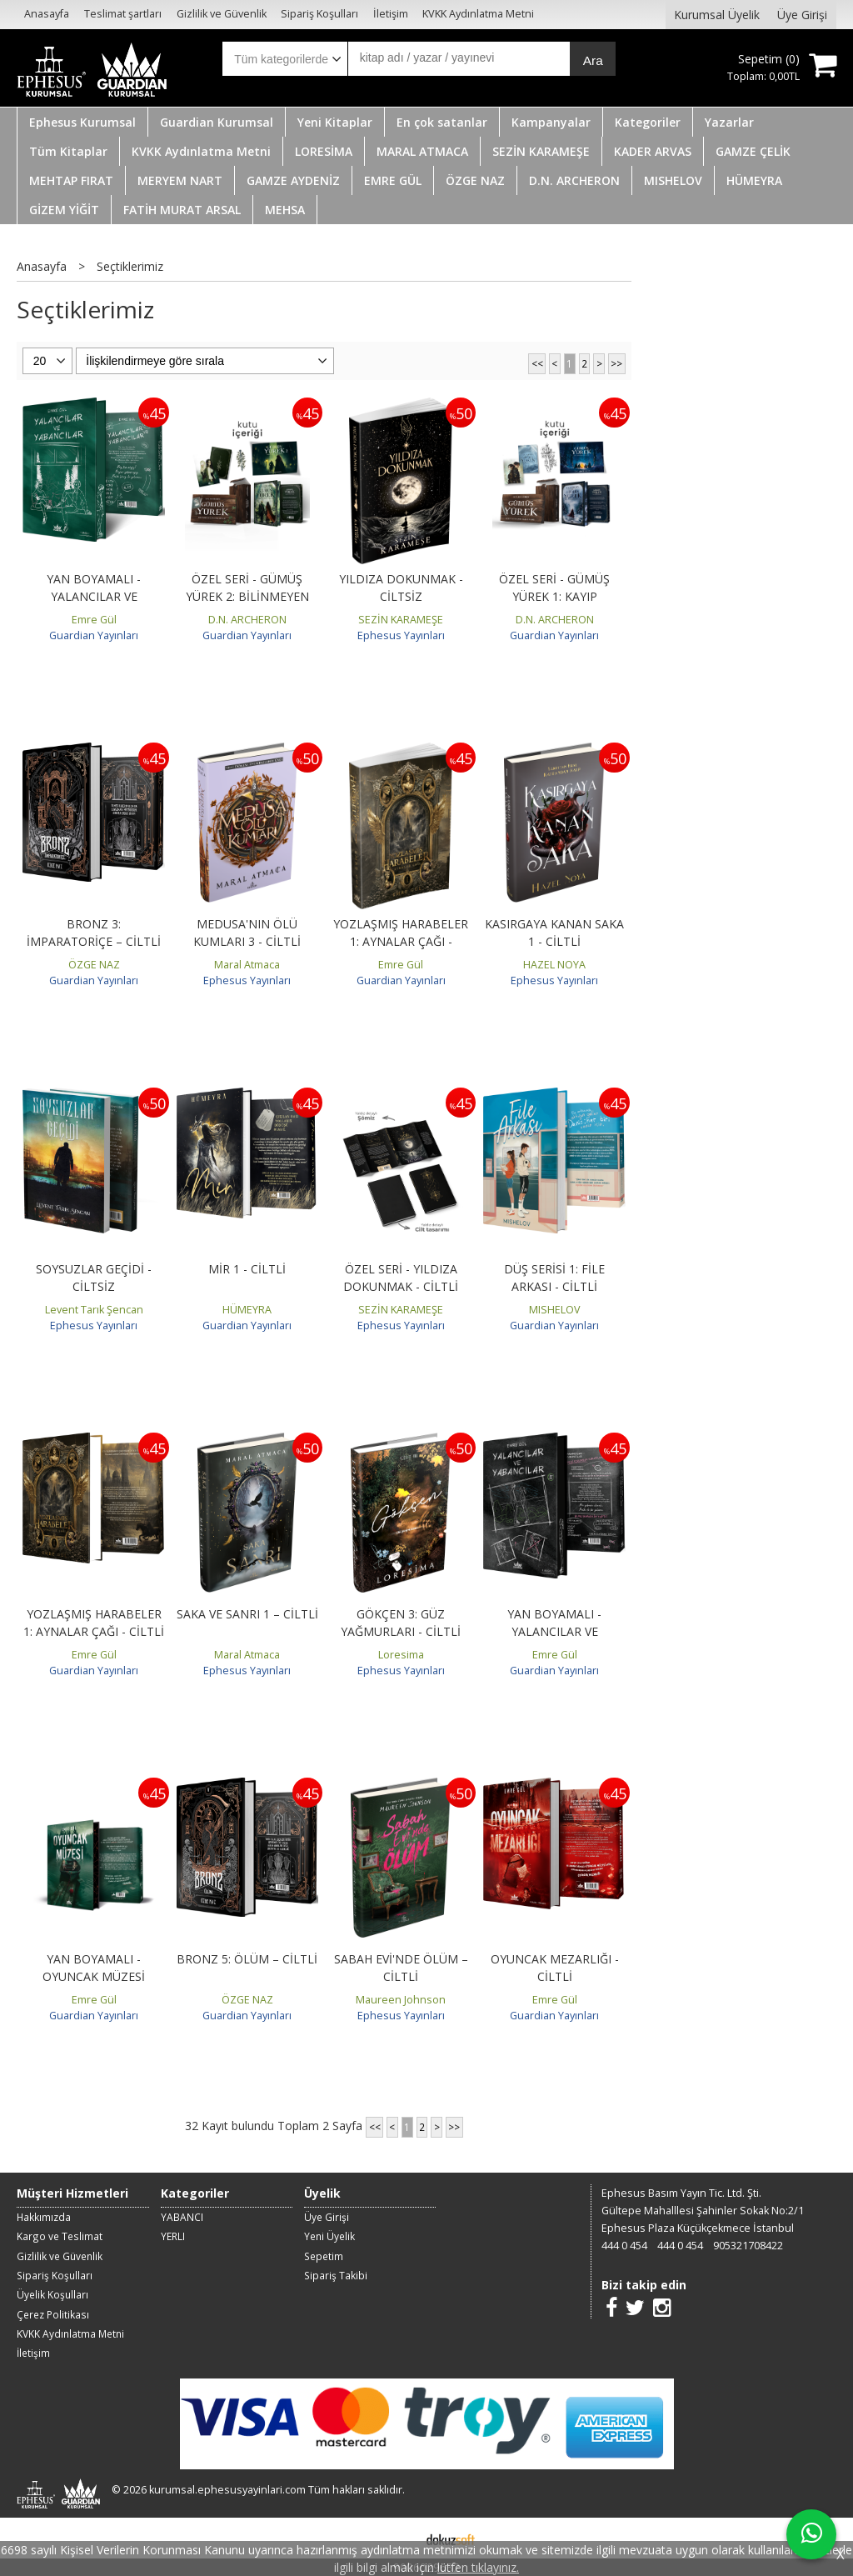 Image resolution: width=853 pixels, height=2576 pixels. What do you see at coordinates (94, 1310) in the screenshot?
I see `Levent Tarık Şencan` at bounding box center [94, 1310].